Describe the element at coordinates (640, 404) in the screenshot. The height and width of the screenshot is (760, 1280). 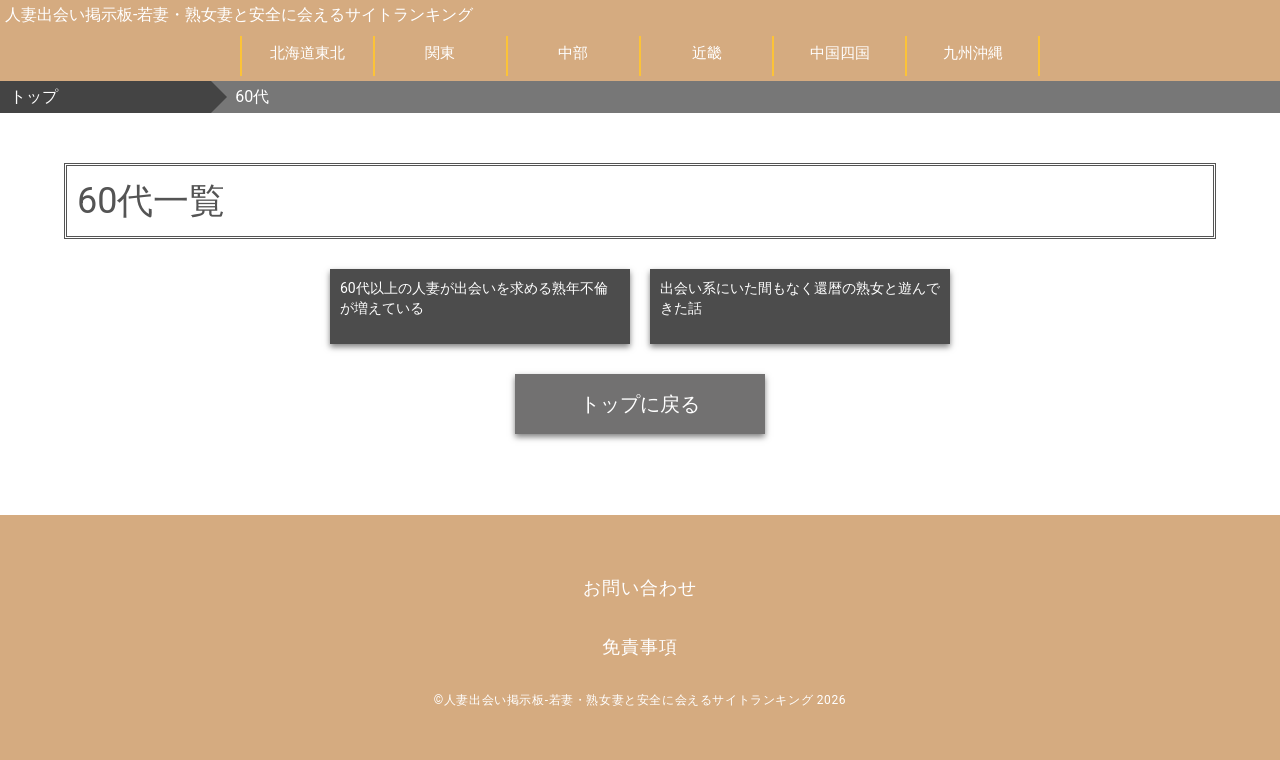
I see `トップに戻る` at that location.